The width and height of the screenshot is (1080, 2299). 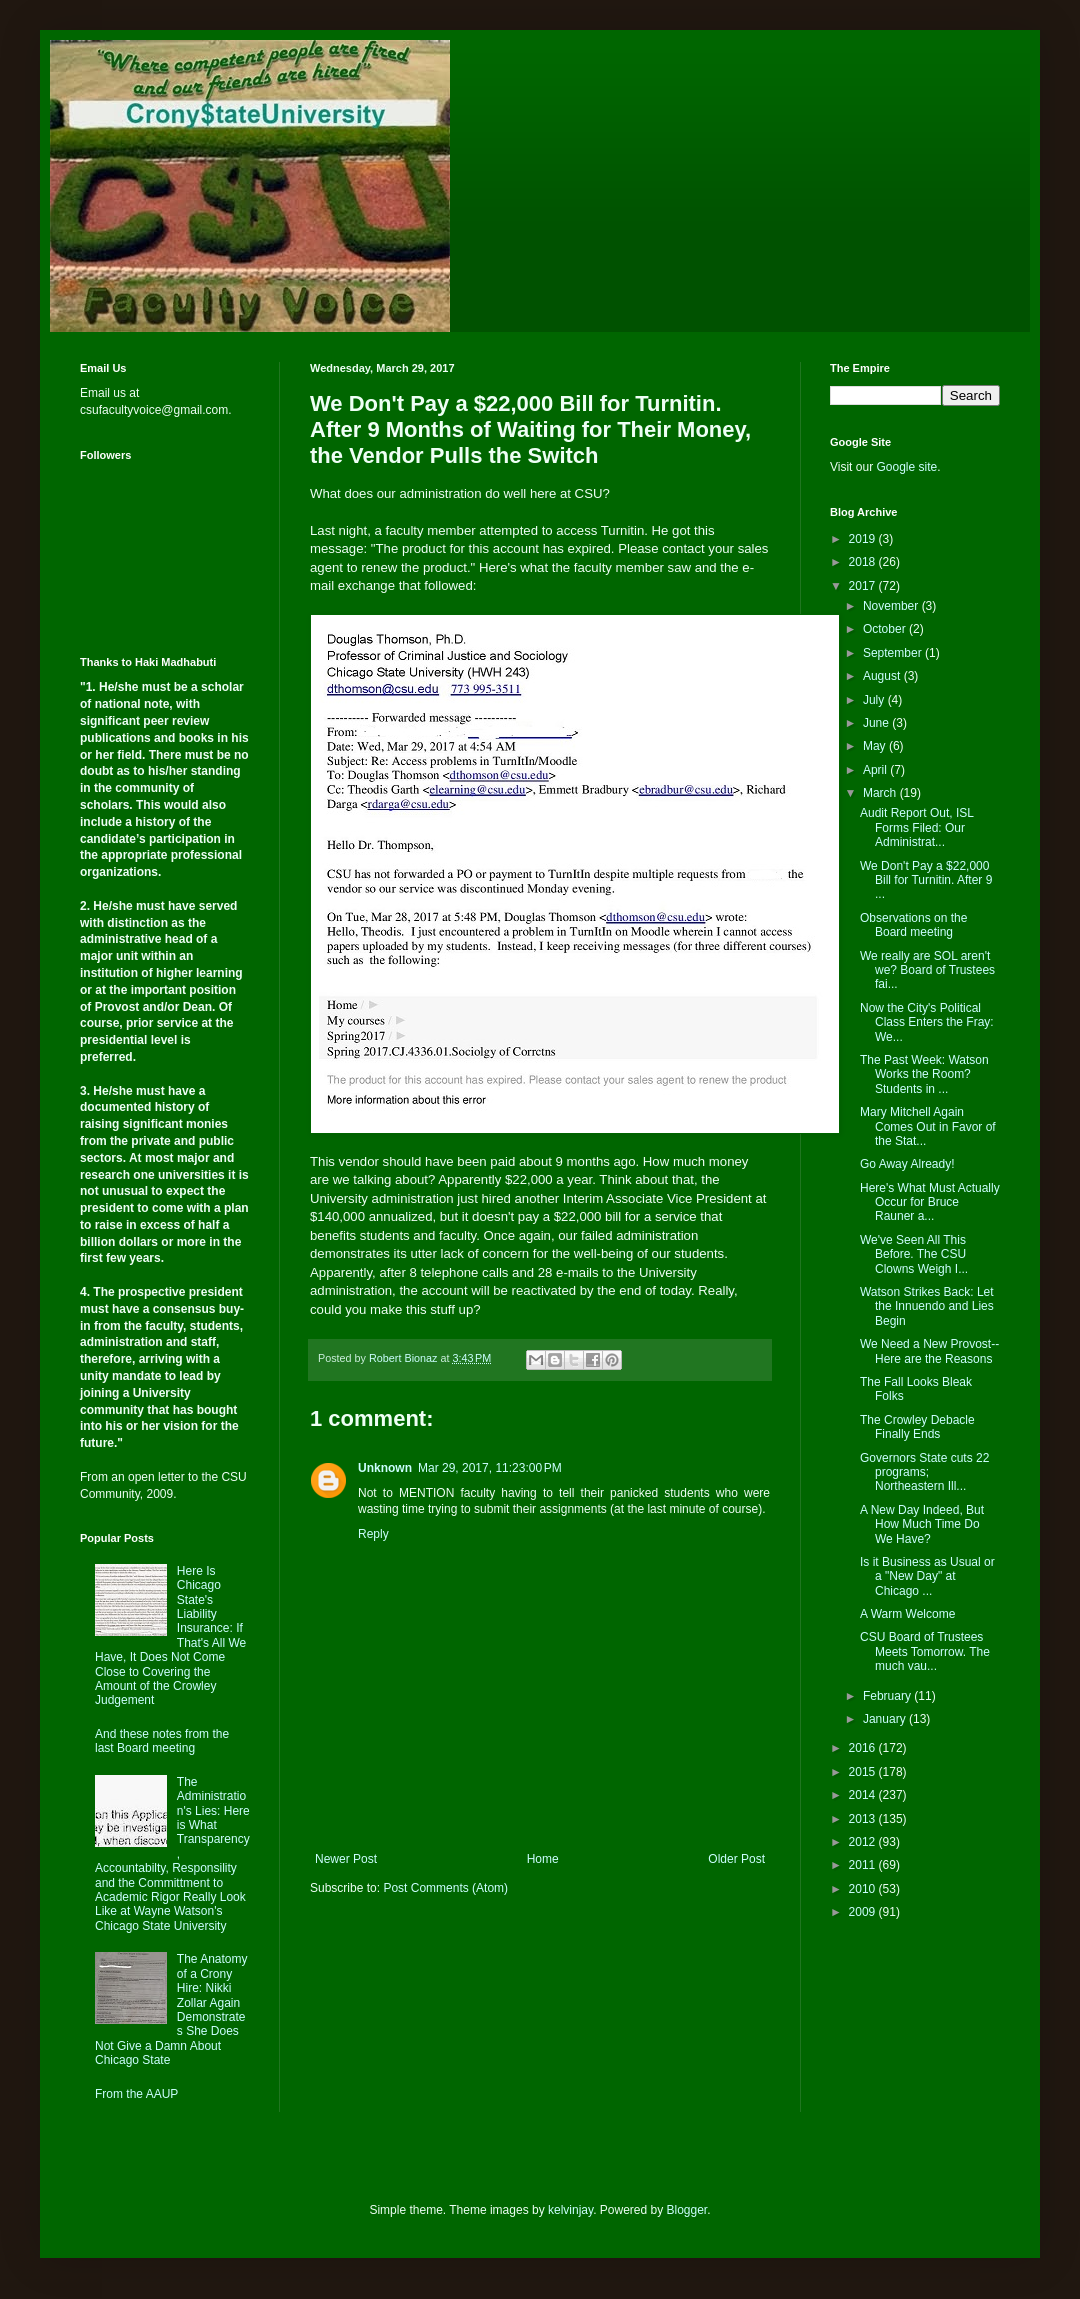 What do you see at coordinates (927, 1306) in the screenshot?
I see `Watson Strikes Back: Let the Innuendo and Lies Begin` at bounding box center [927, 1306].